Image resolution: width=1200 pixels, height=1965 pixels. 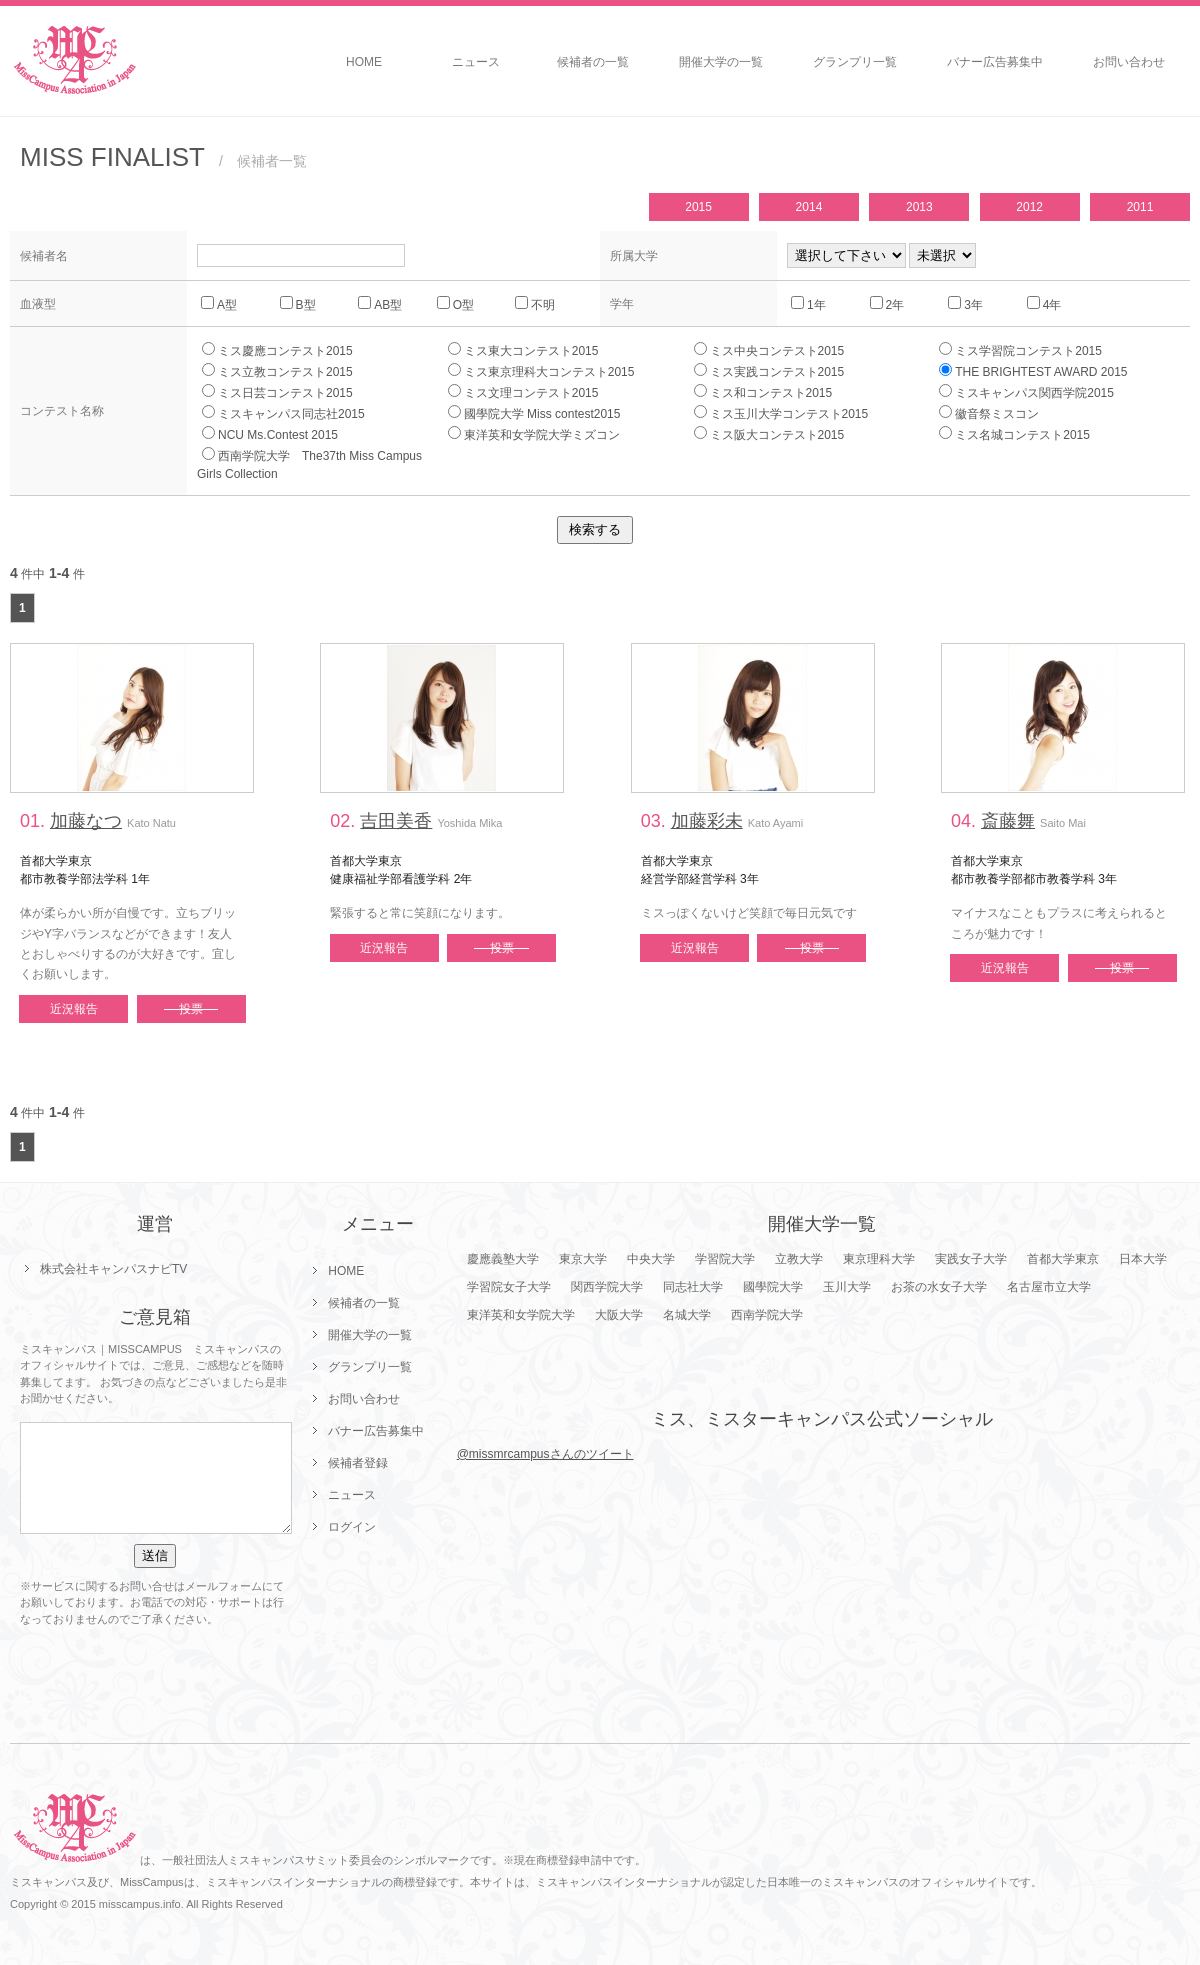 What do you see at coordinates (219, 304) in the screenshot?
I see `A型` at bounding box center [219, 304].